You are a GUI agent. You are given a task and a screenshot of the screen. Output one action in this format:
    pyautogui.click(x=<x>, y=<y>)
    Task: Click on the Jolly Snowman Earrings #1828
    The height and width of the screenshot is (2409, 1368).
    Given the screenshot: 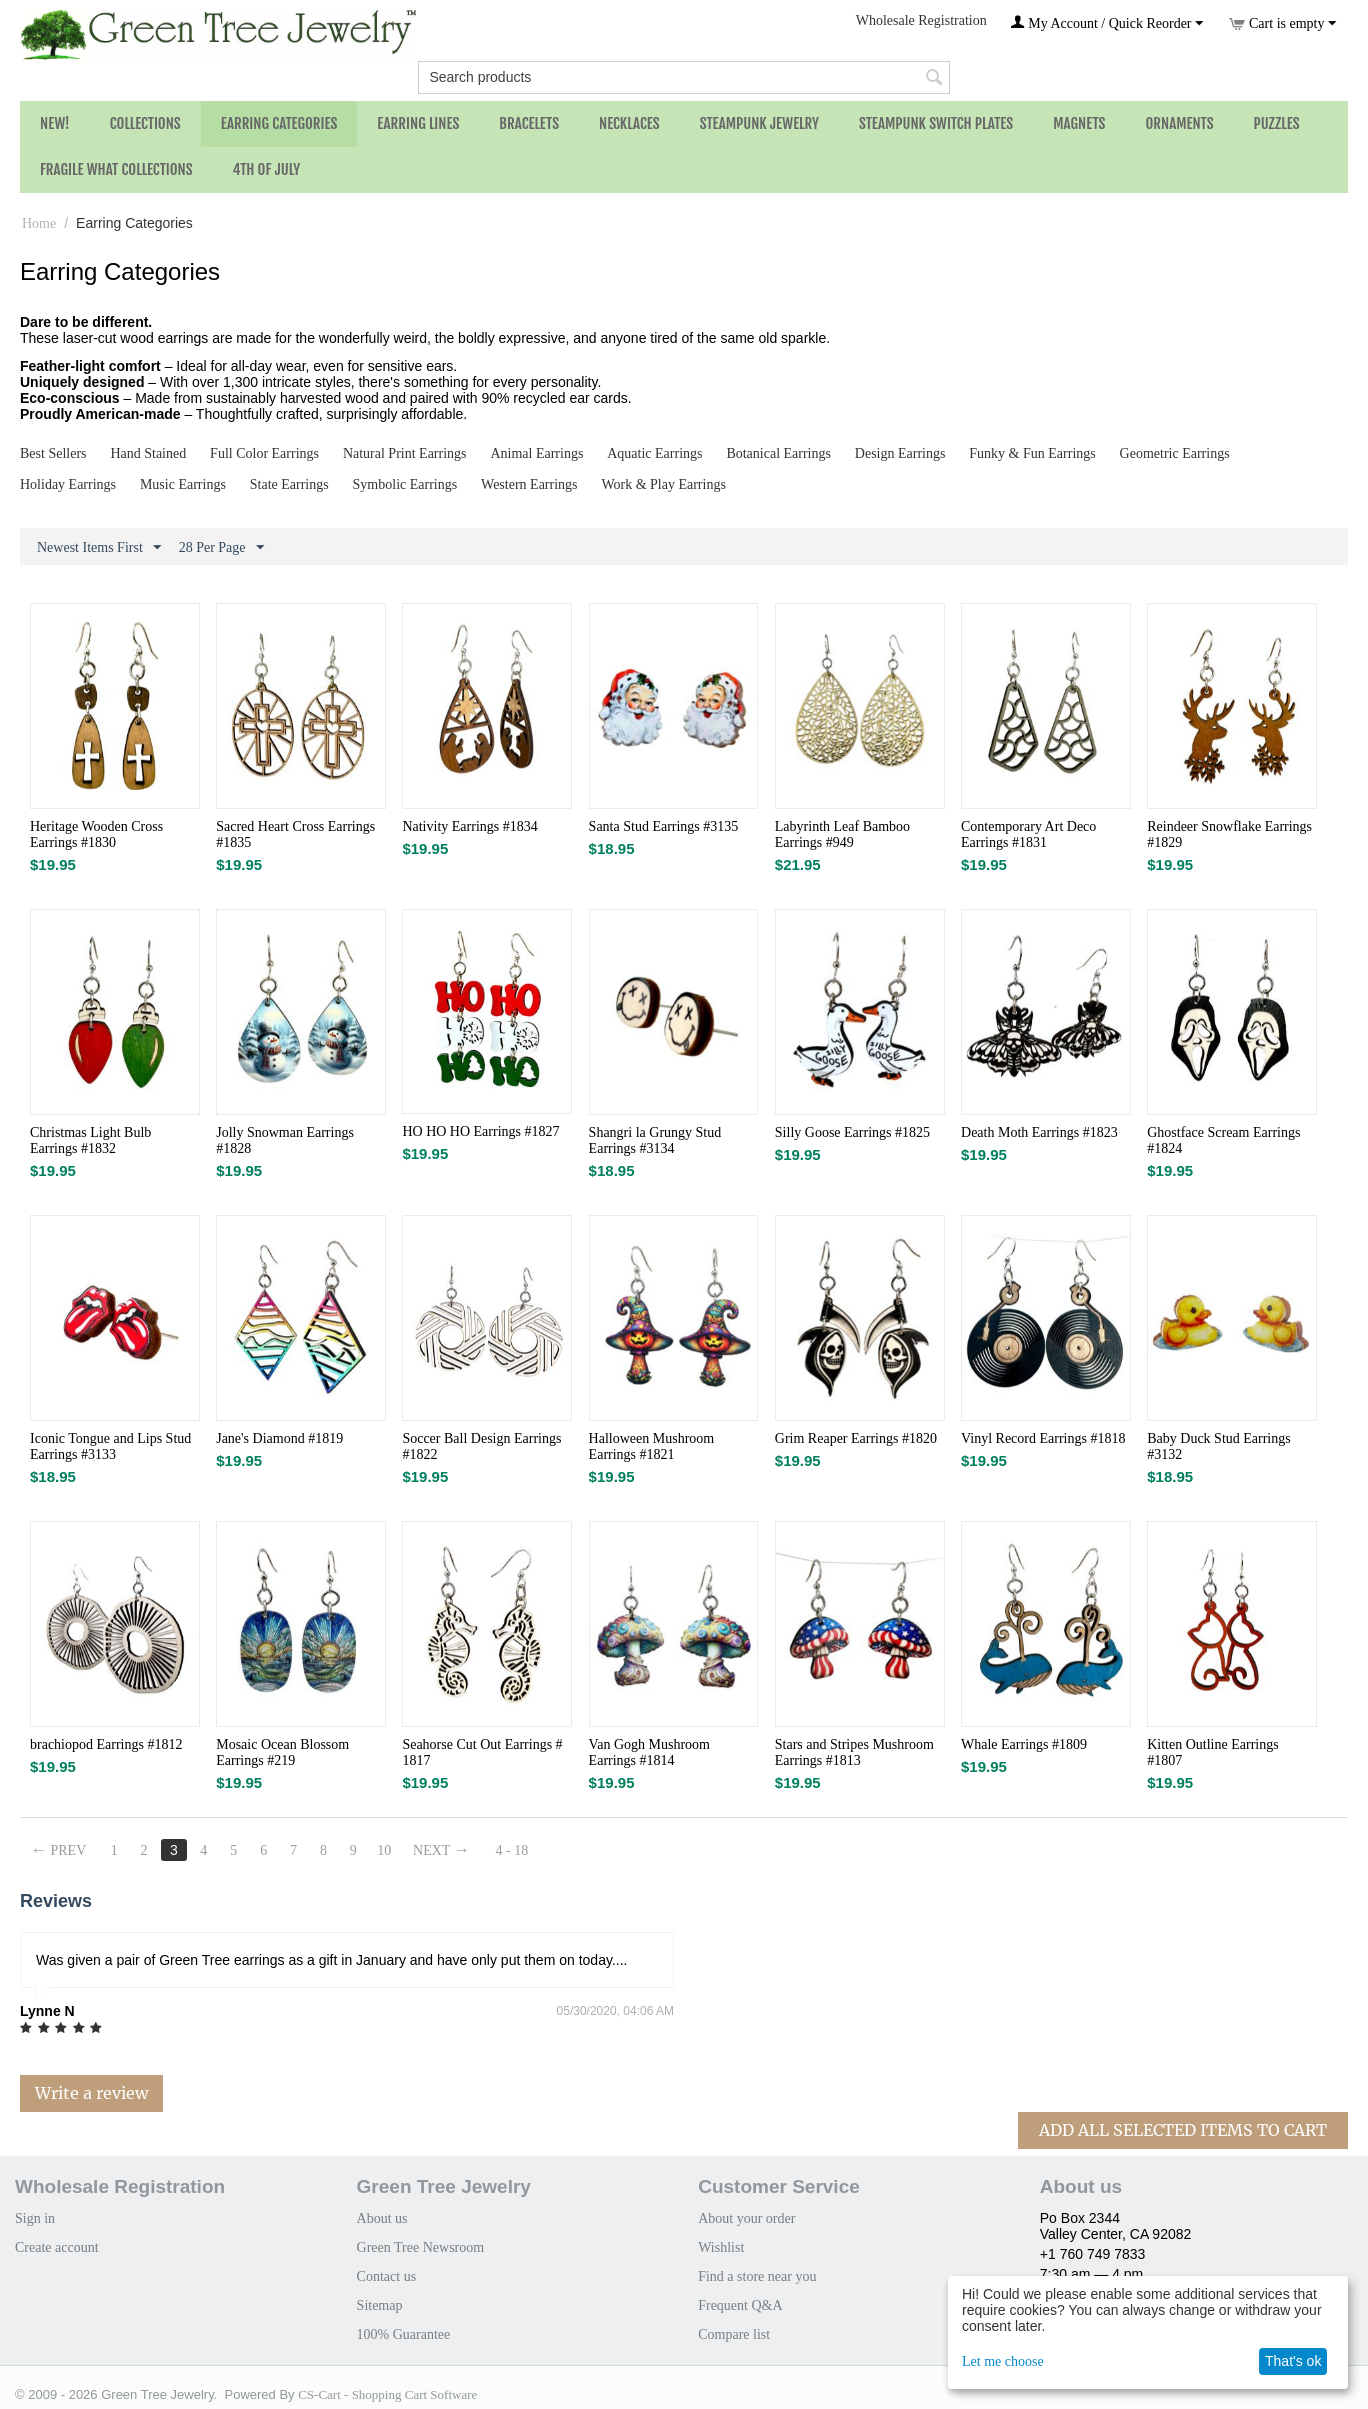 What is the action you would take?
    pyautogui.click(x=285, y=1140)
    